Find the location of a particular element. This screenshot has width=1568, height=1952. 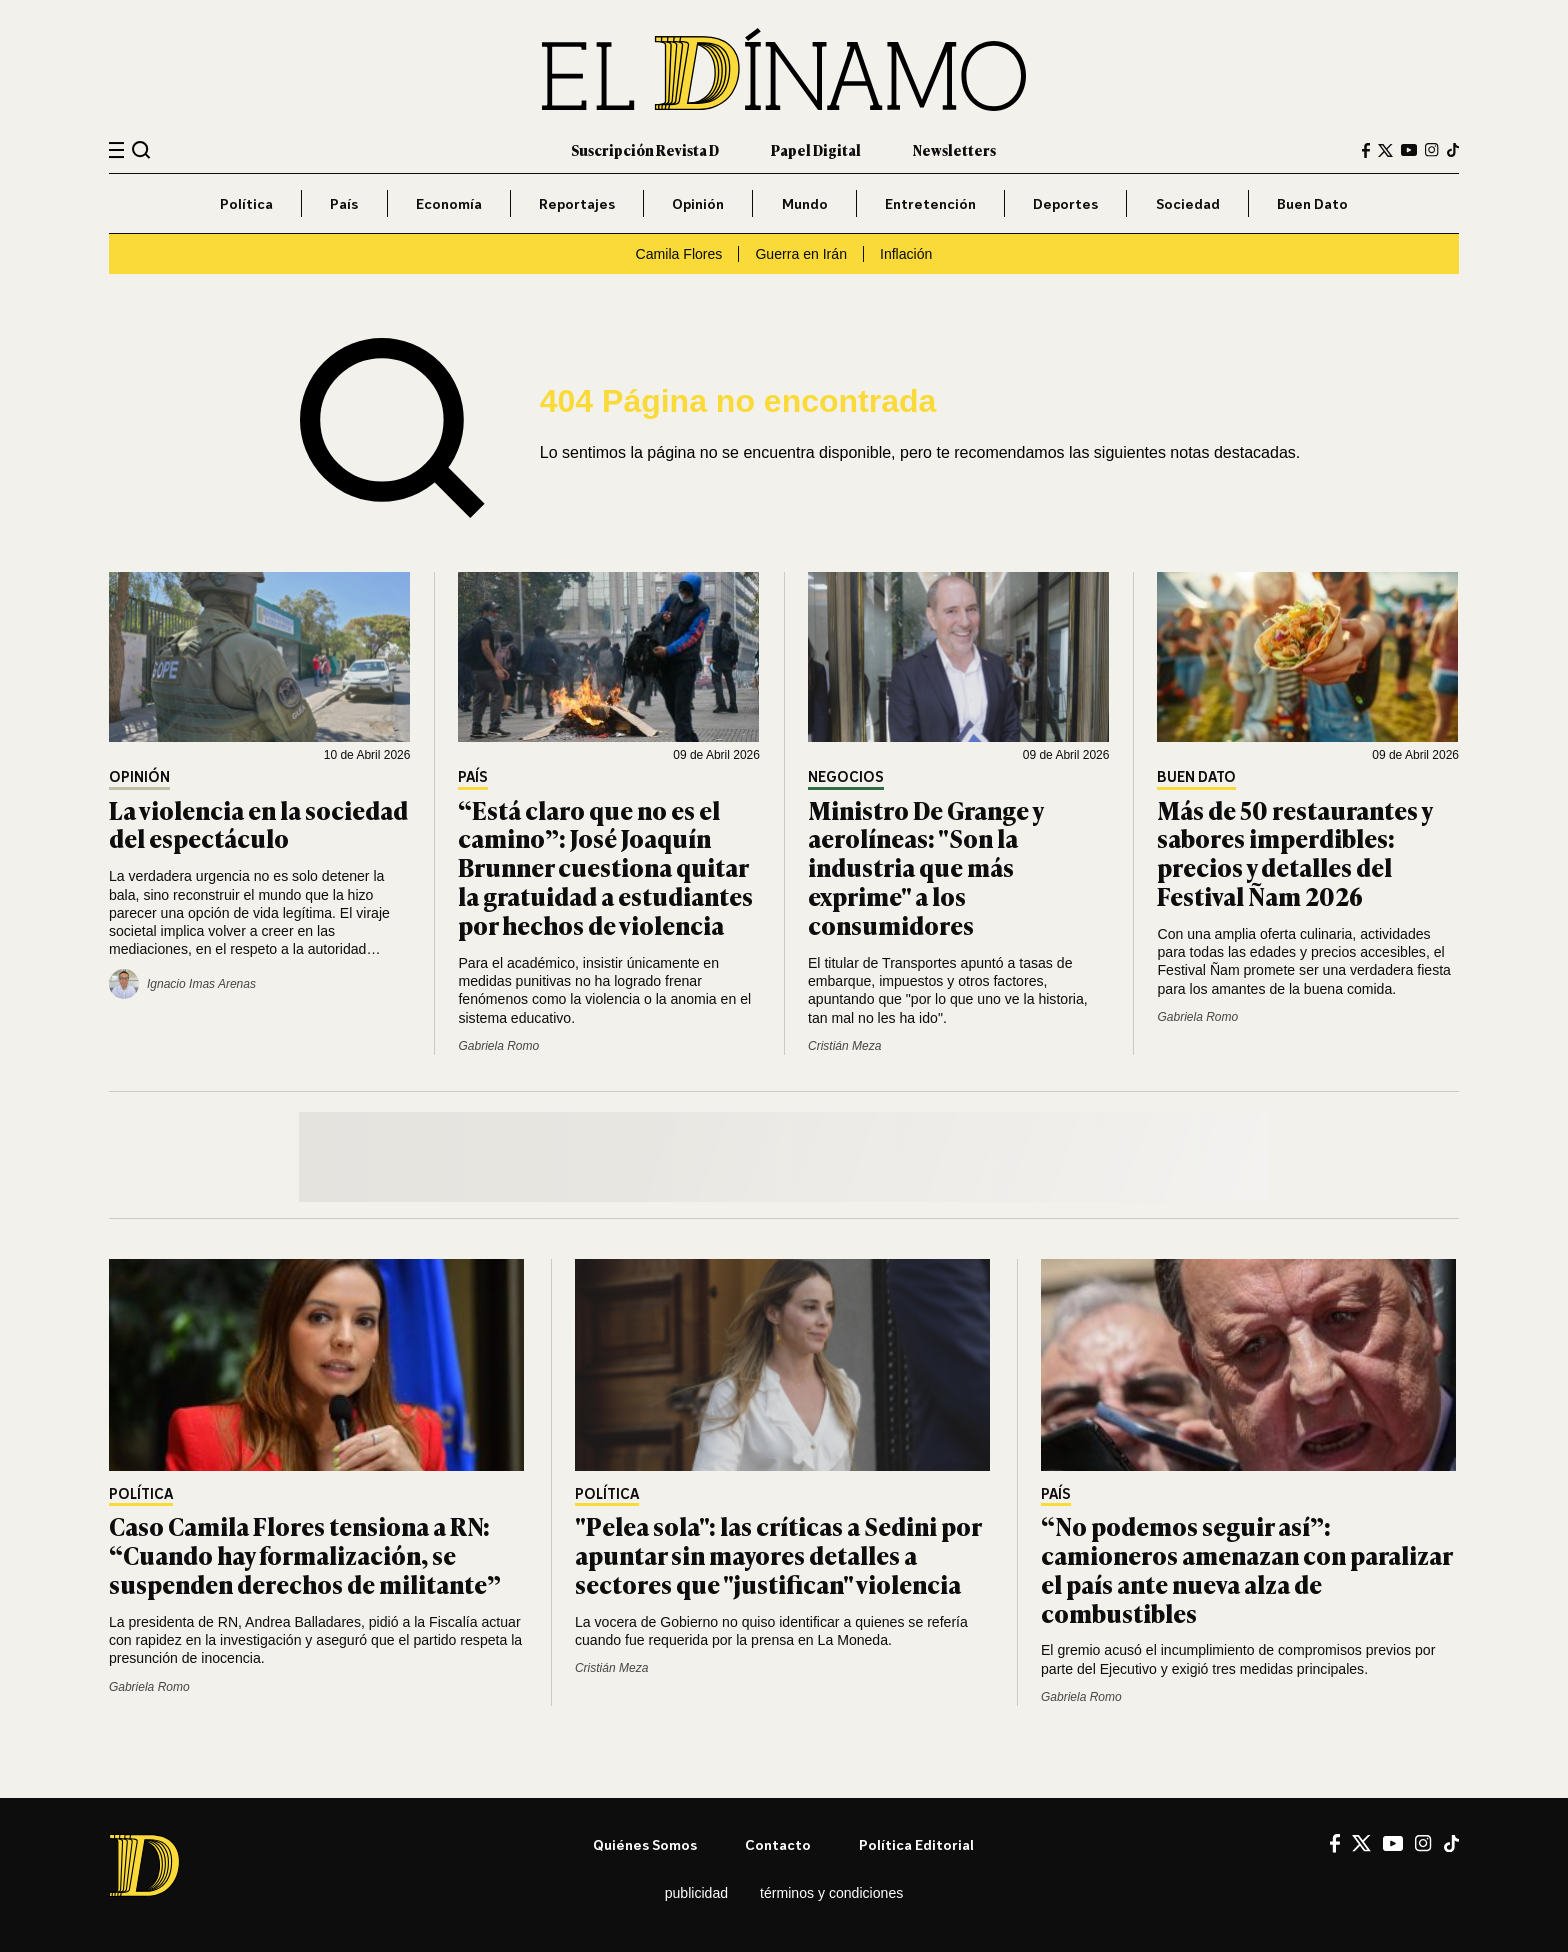

Política is located at coordinates (246, 203).